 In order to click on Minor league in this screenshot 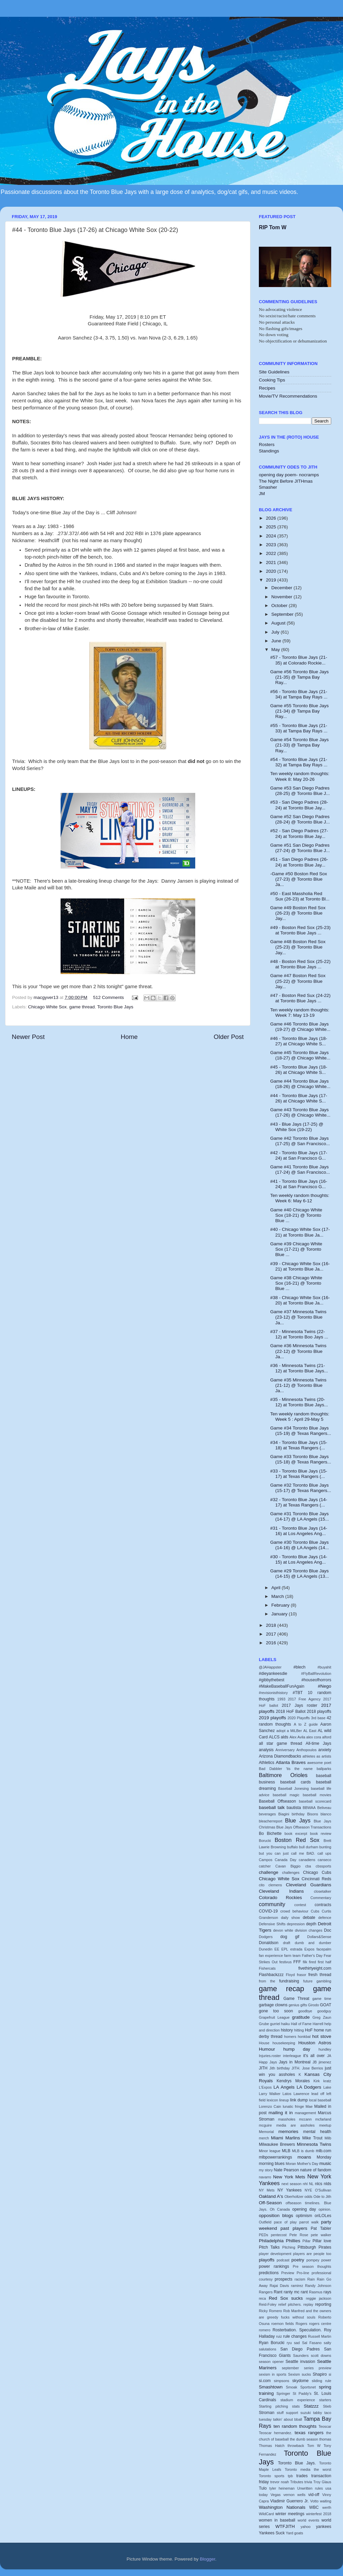, I will do `click(269, 2151)`.